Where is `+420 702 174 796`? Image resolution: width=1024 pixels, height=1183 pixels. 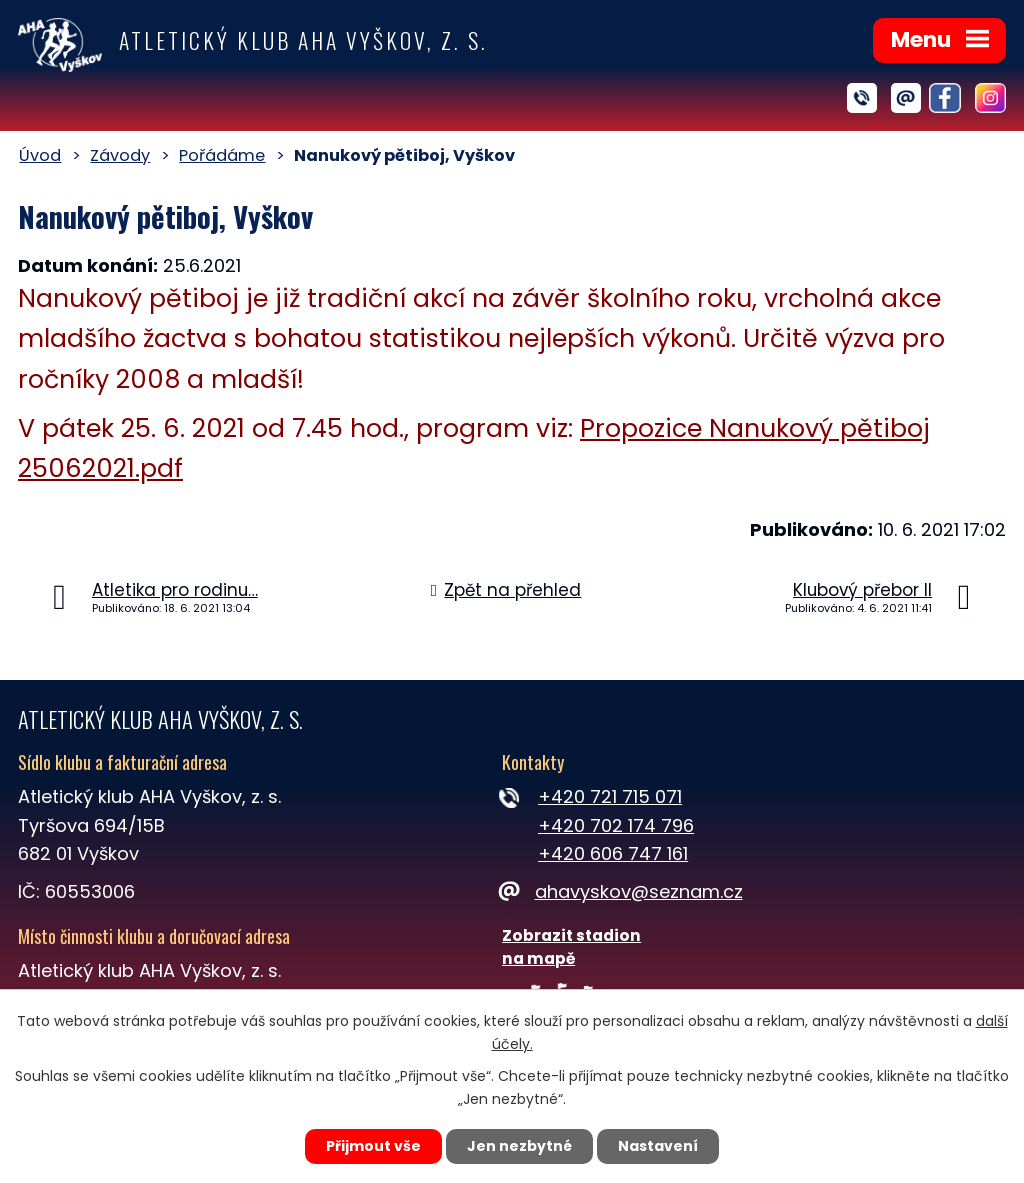
+420 702 174 796 is located at coordinates (616, 825).